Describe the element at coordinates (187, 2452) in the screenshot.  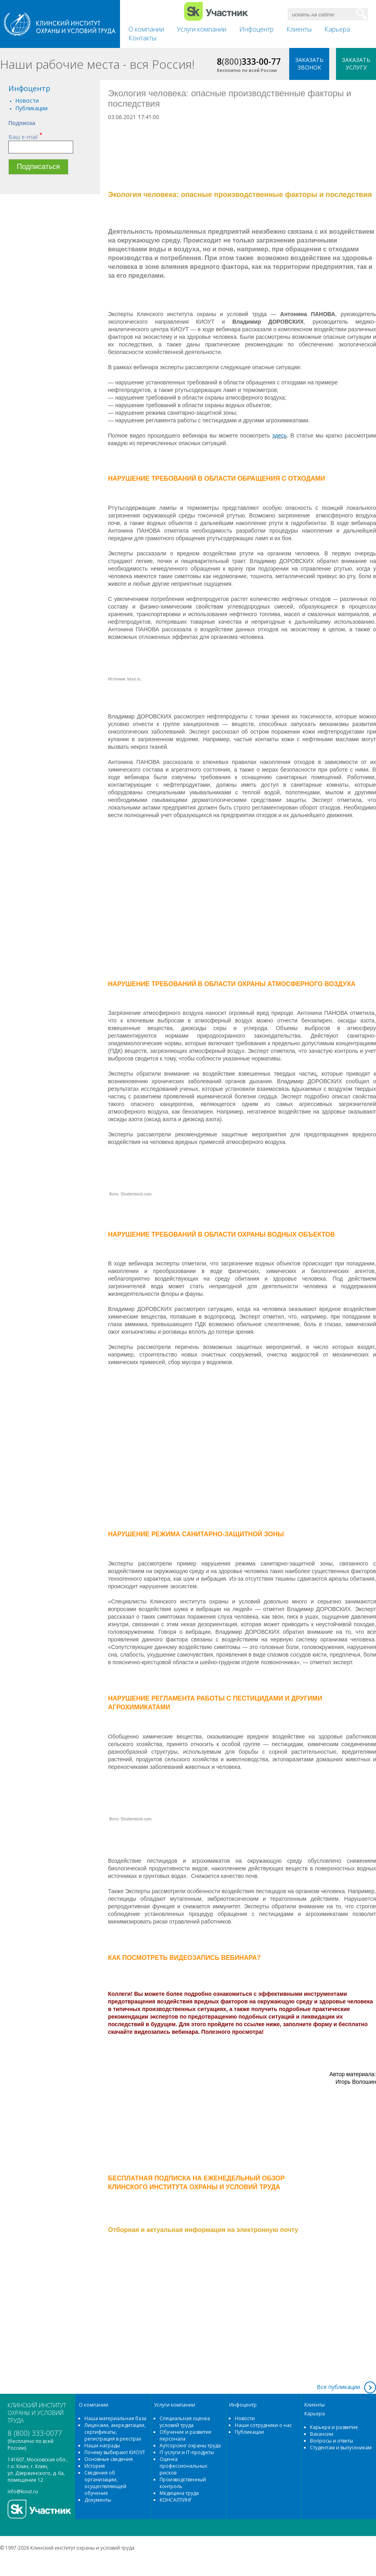
I see `IT-услуги и IT-продукты` at that location.